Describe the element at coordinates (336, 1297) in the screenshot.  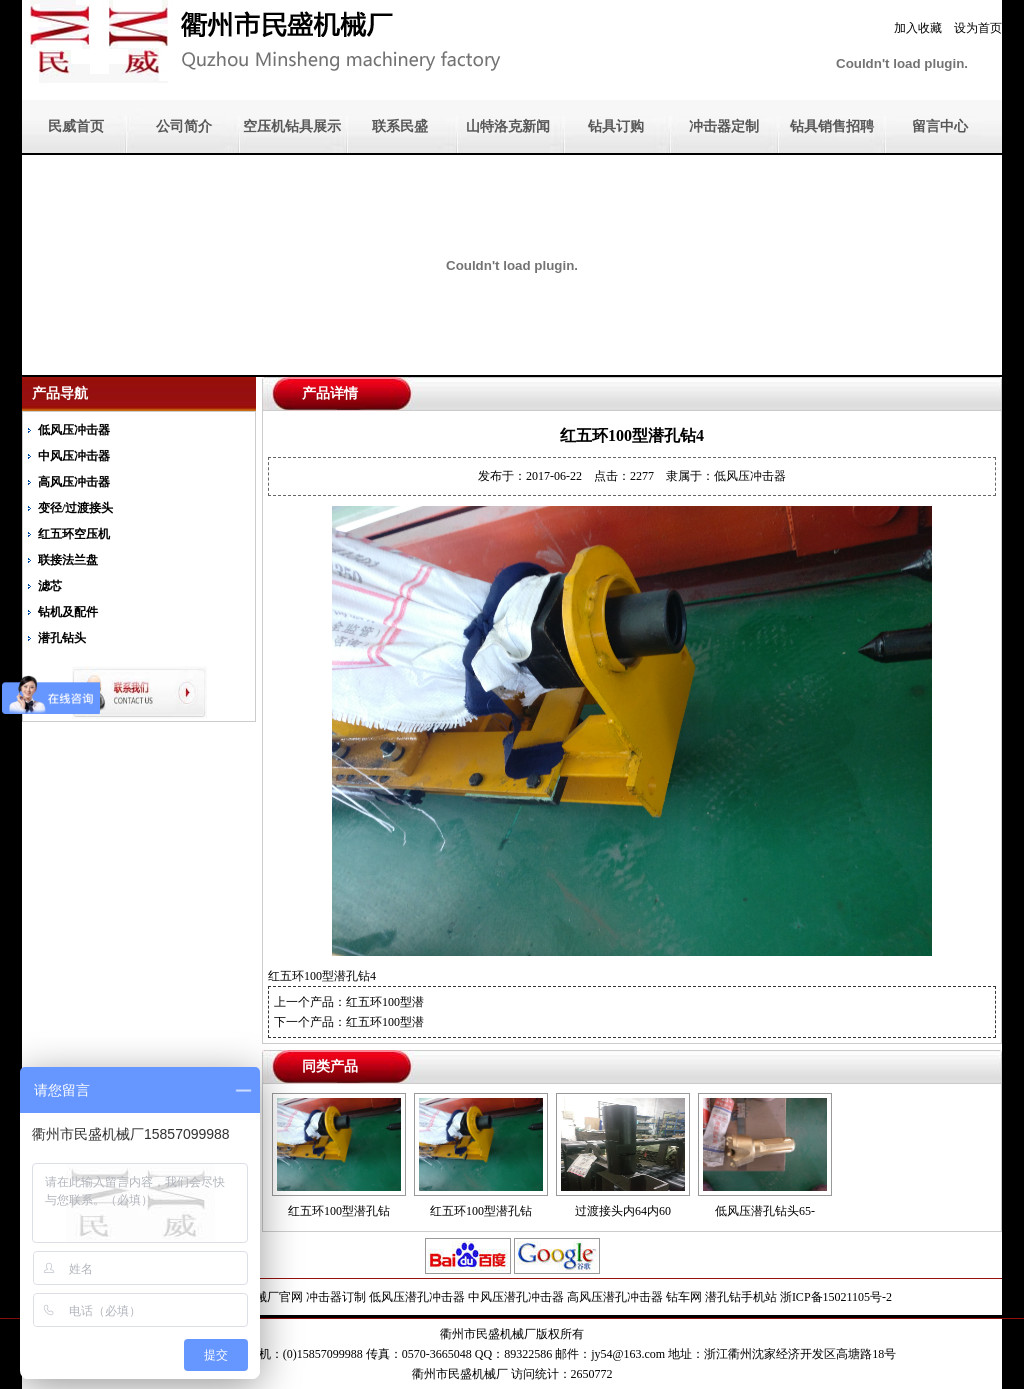
I see `冲击器订制` at that location.